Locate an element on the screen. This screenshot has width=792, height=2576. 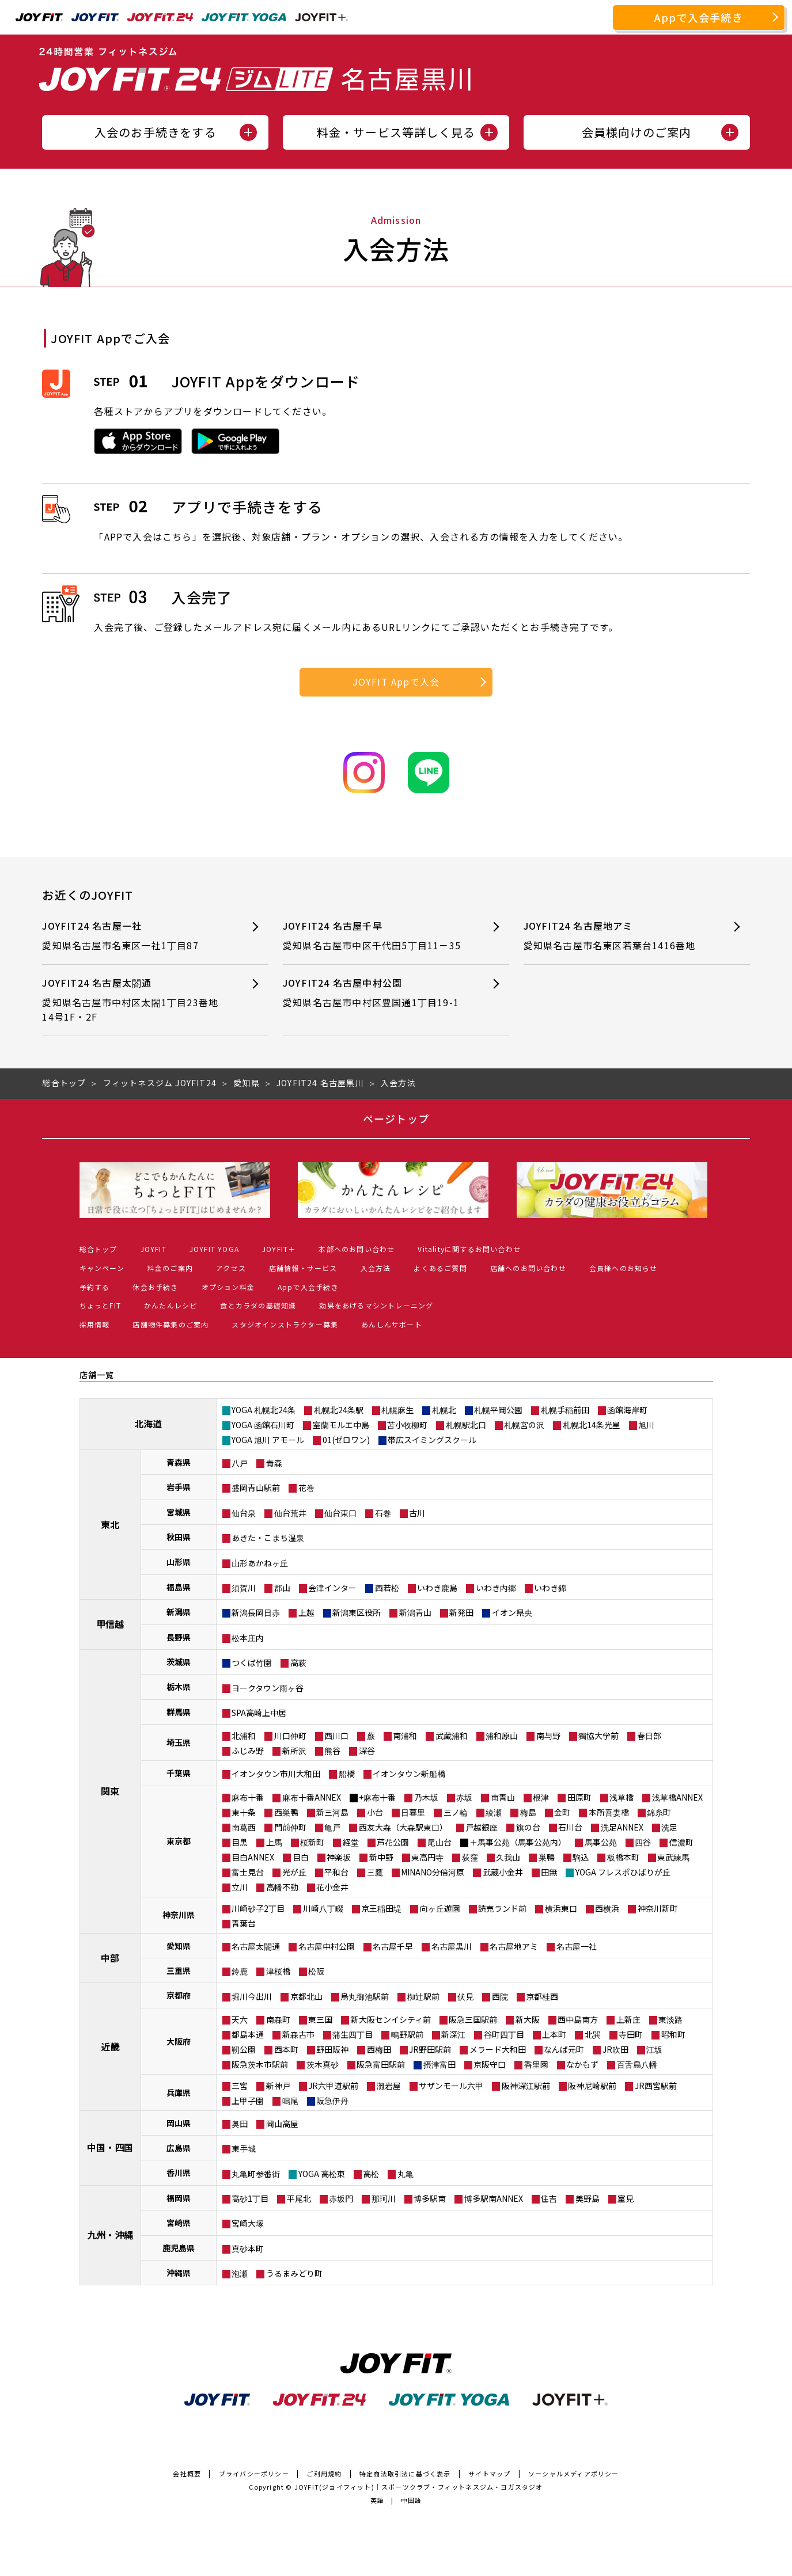
うるまみどり町 is located at coordinates (294, 2273).